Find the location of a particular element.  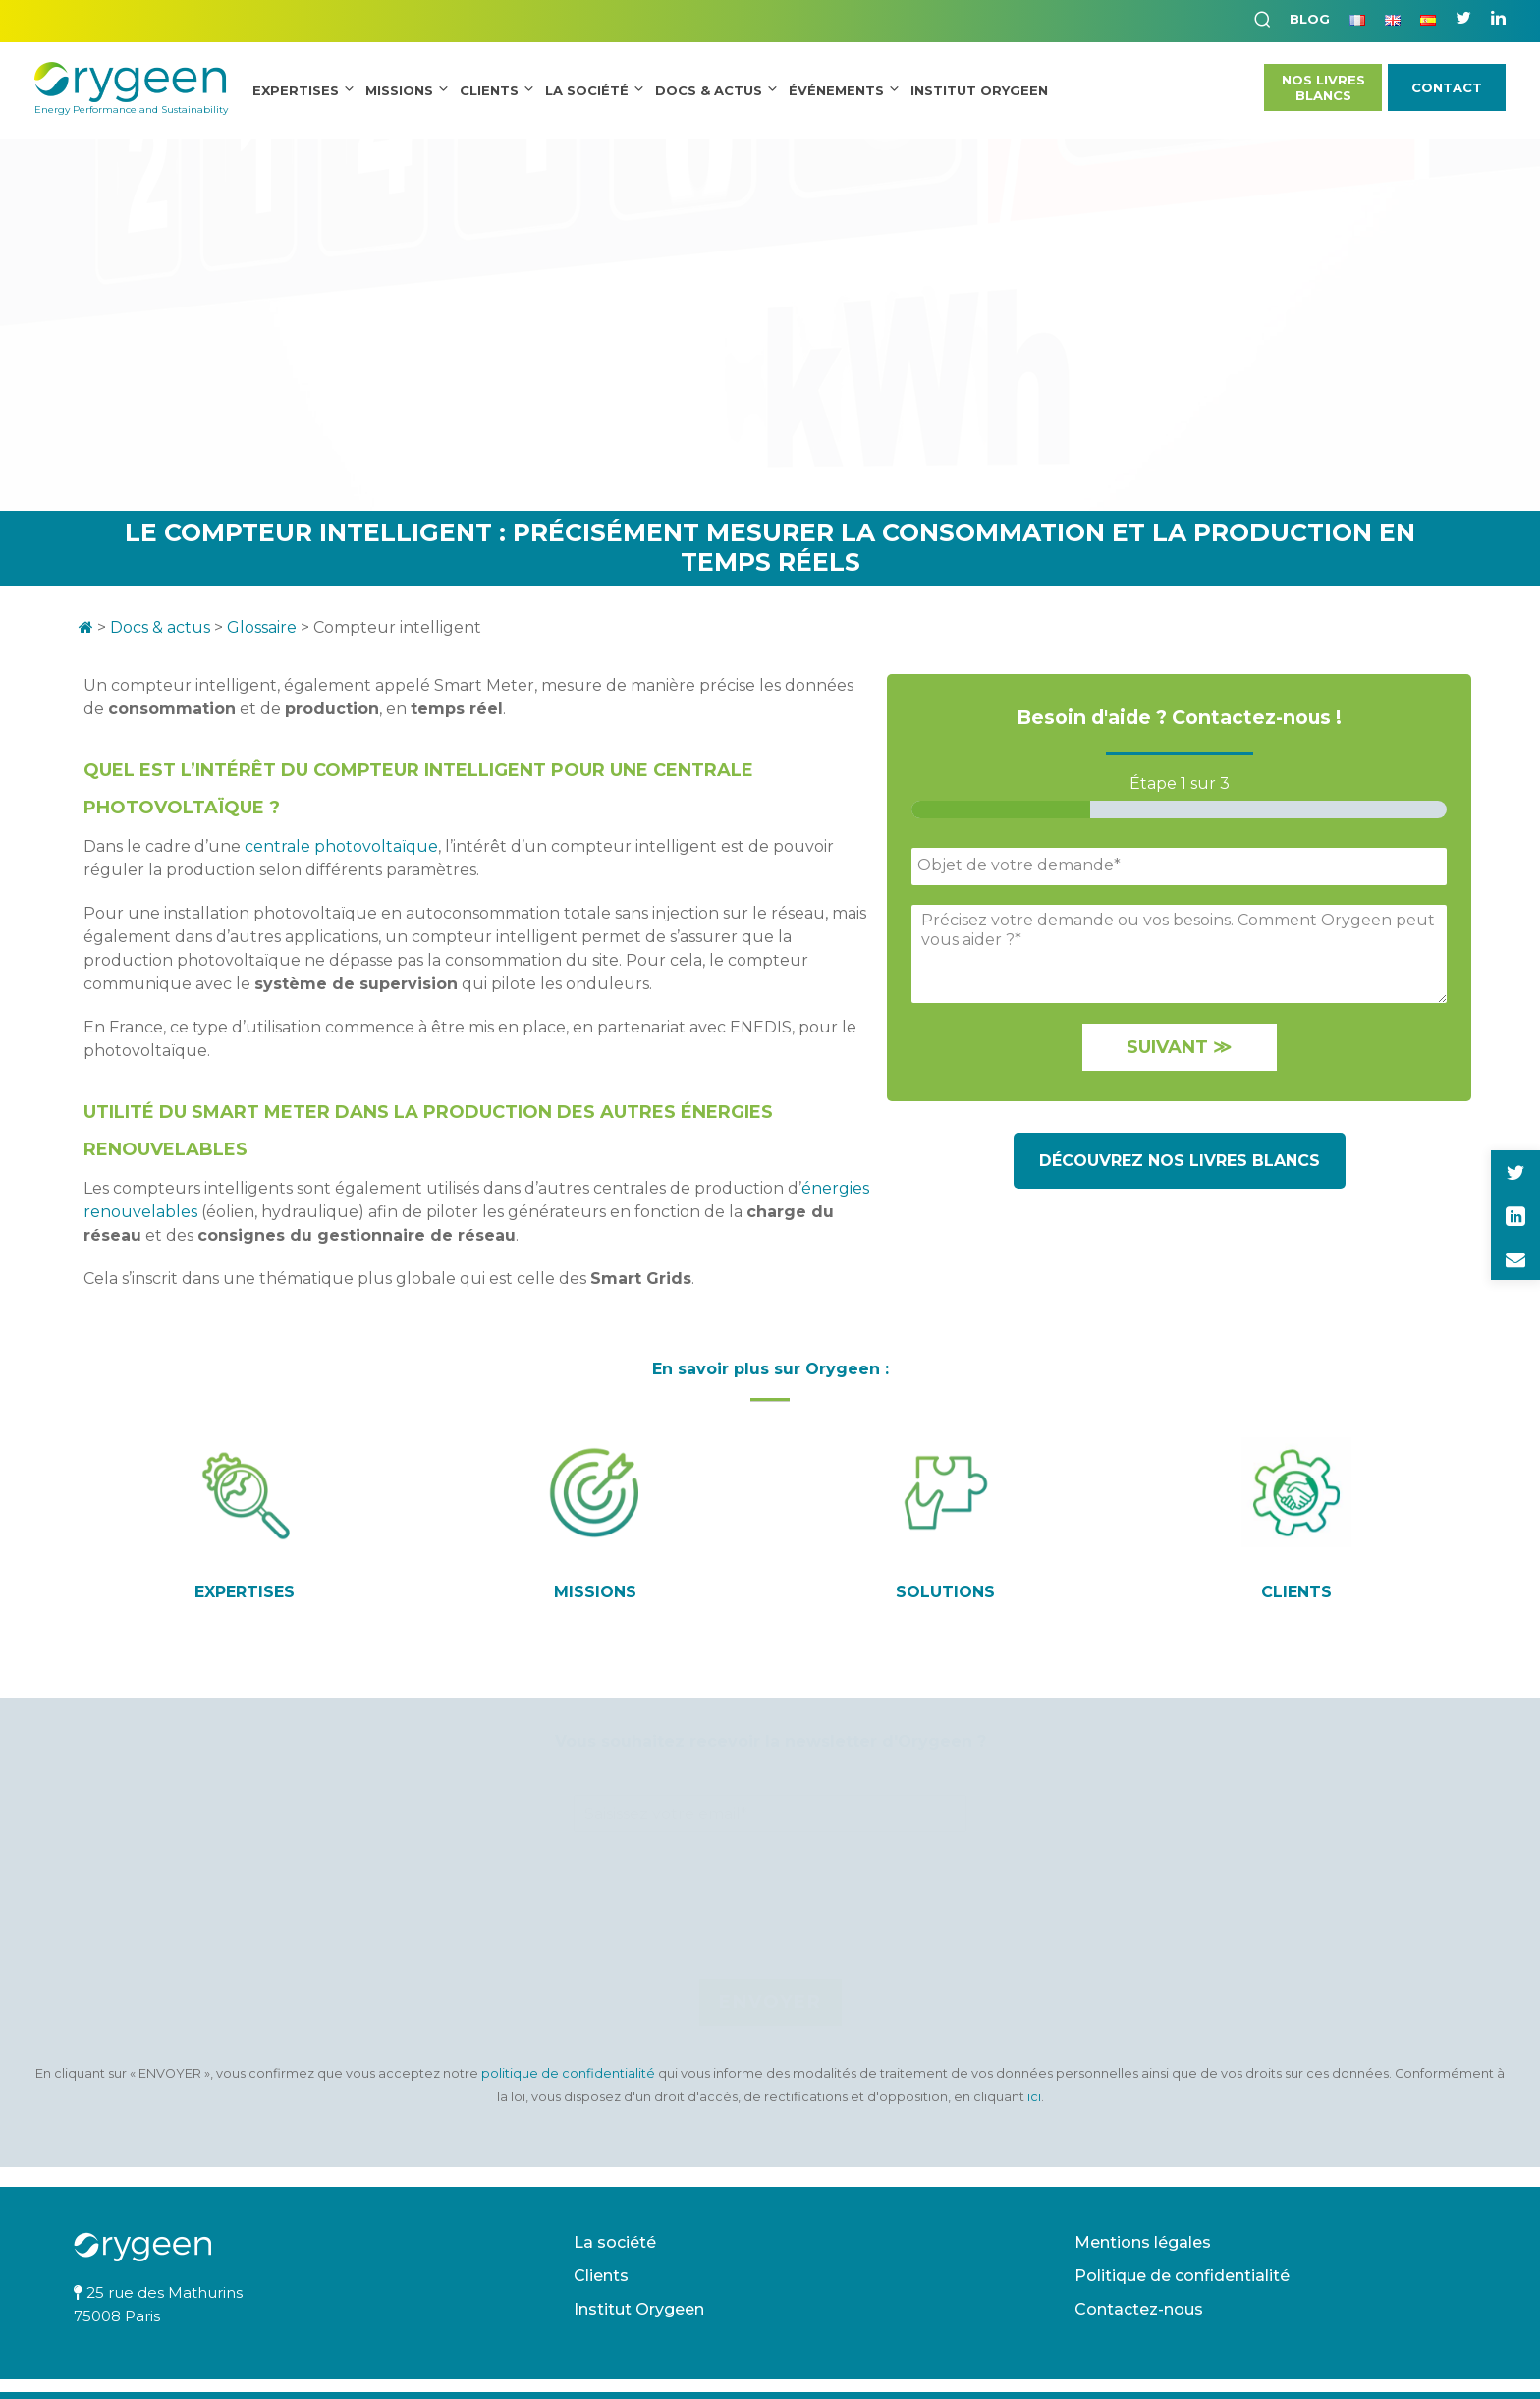

INSTITUT ORYGEEN is located at coordinates (979, 90).